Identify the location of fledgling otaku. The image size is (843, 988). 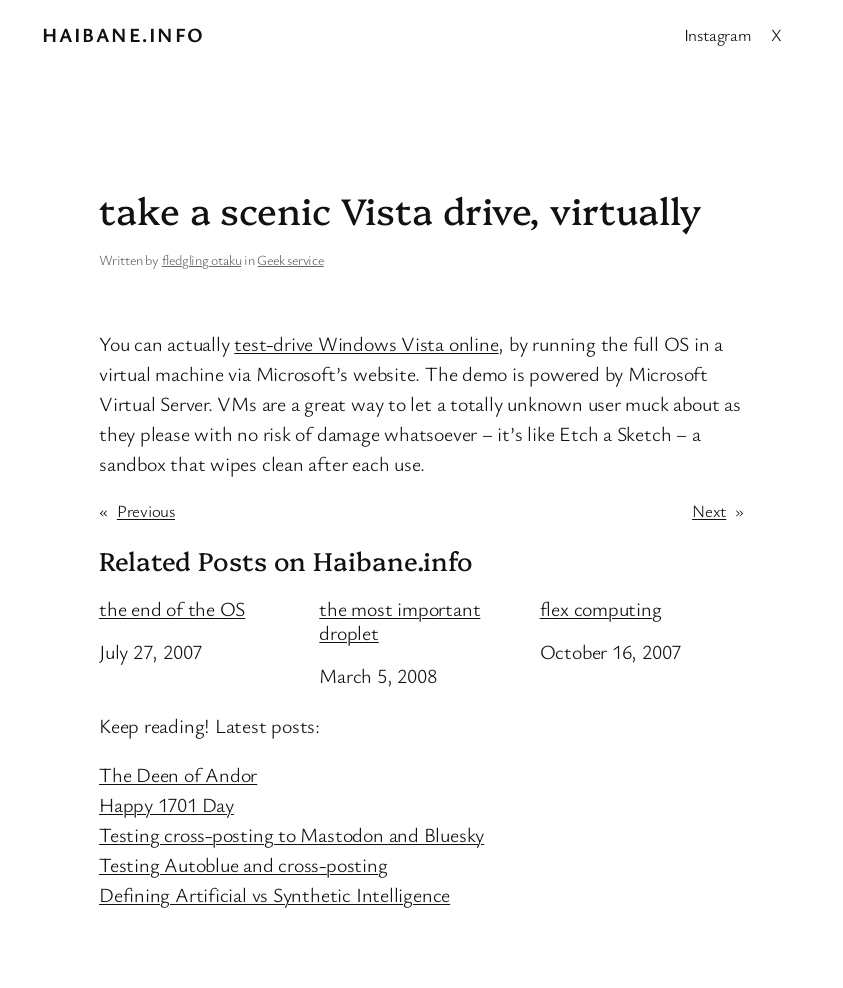
(202, 259).